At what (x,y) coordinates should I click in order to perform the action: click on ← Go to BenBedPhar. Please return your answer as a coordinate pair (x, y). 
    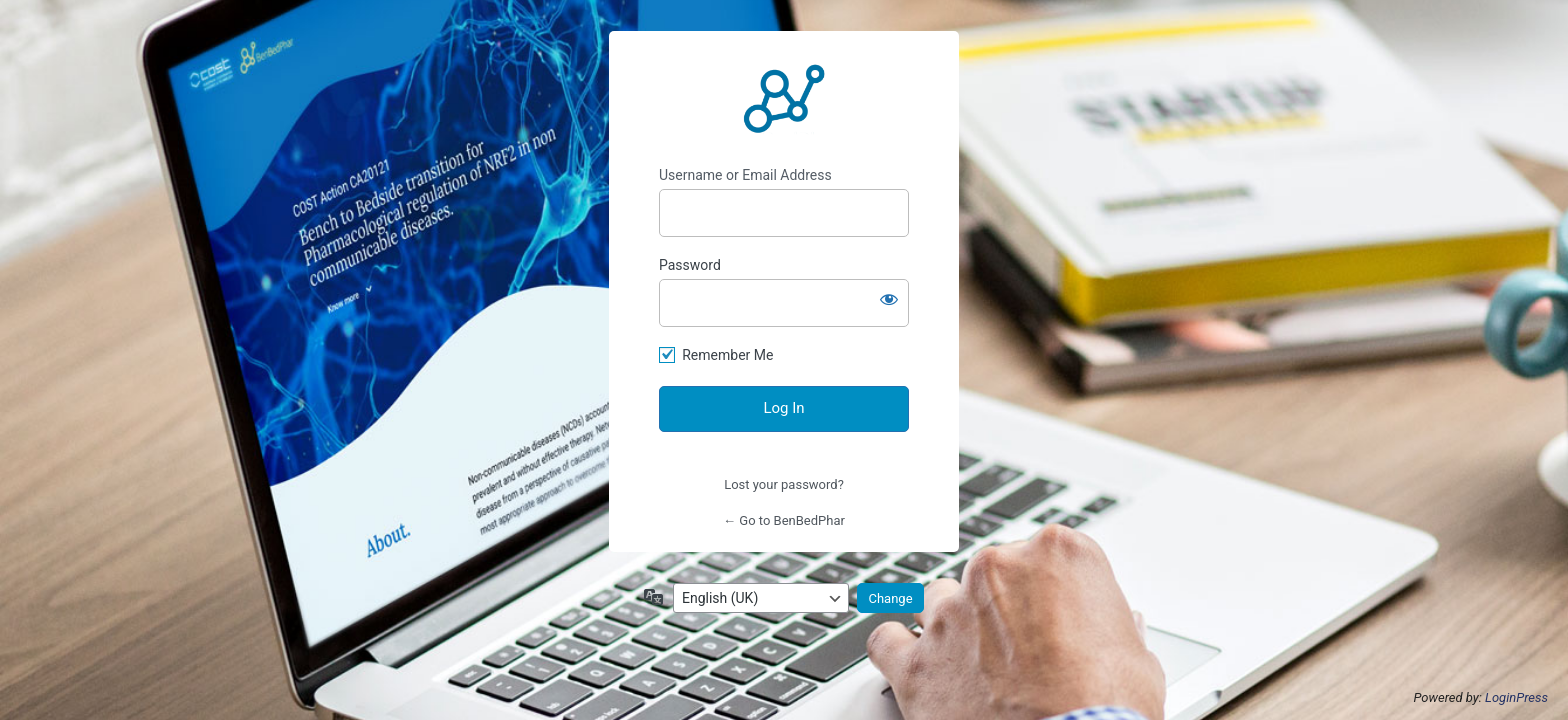
    Looking at the image, I should click on (784, 520).